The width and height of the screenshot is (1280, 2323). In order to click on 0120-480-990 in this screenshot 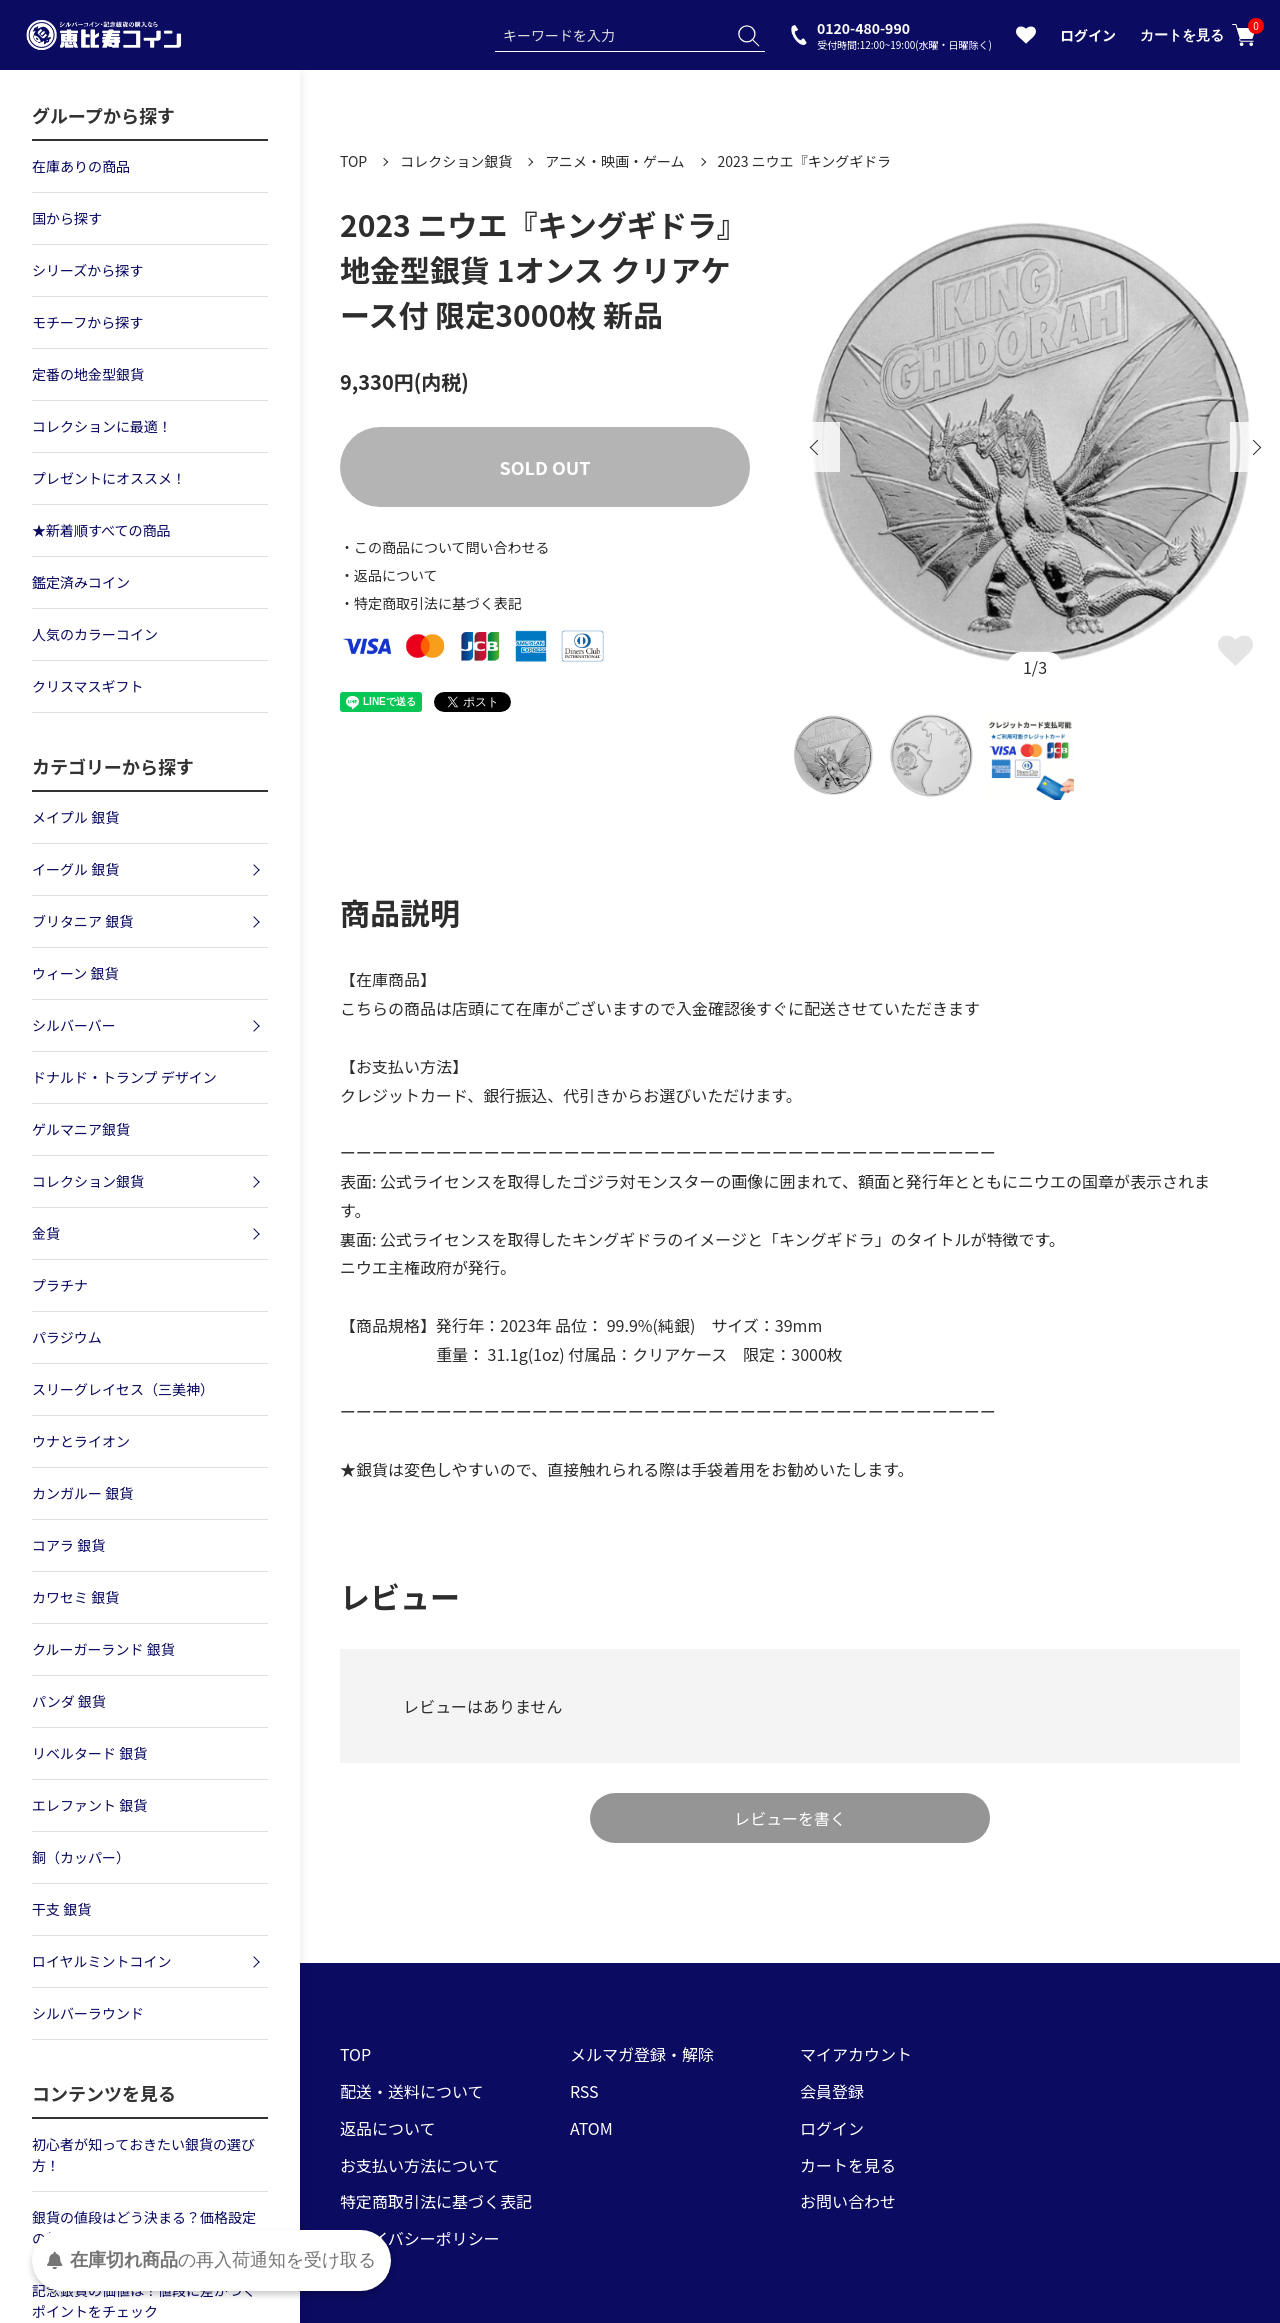, I will do `click(904, 34)`.